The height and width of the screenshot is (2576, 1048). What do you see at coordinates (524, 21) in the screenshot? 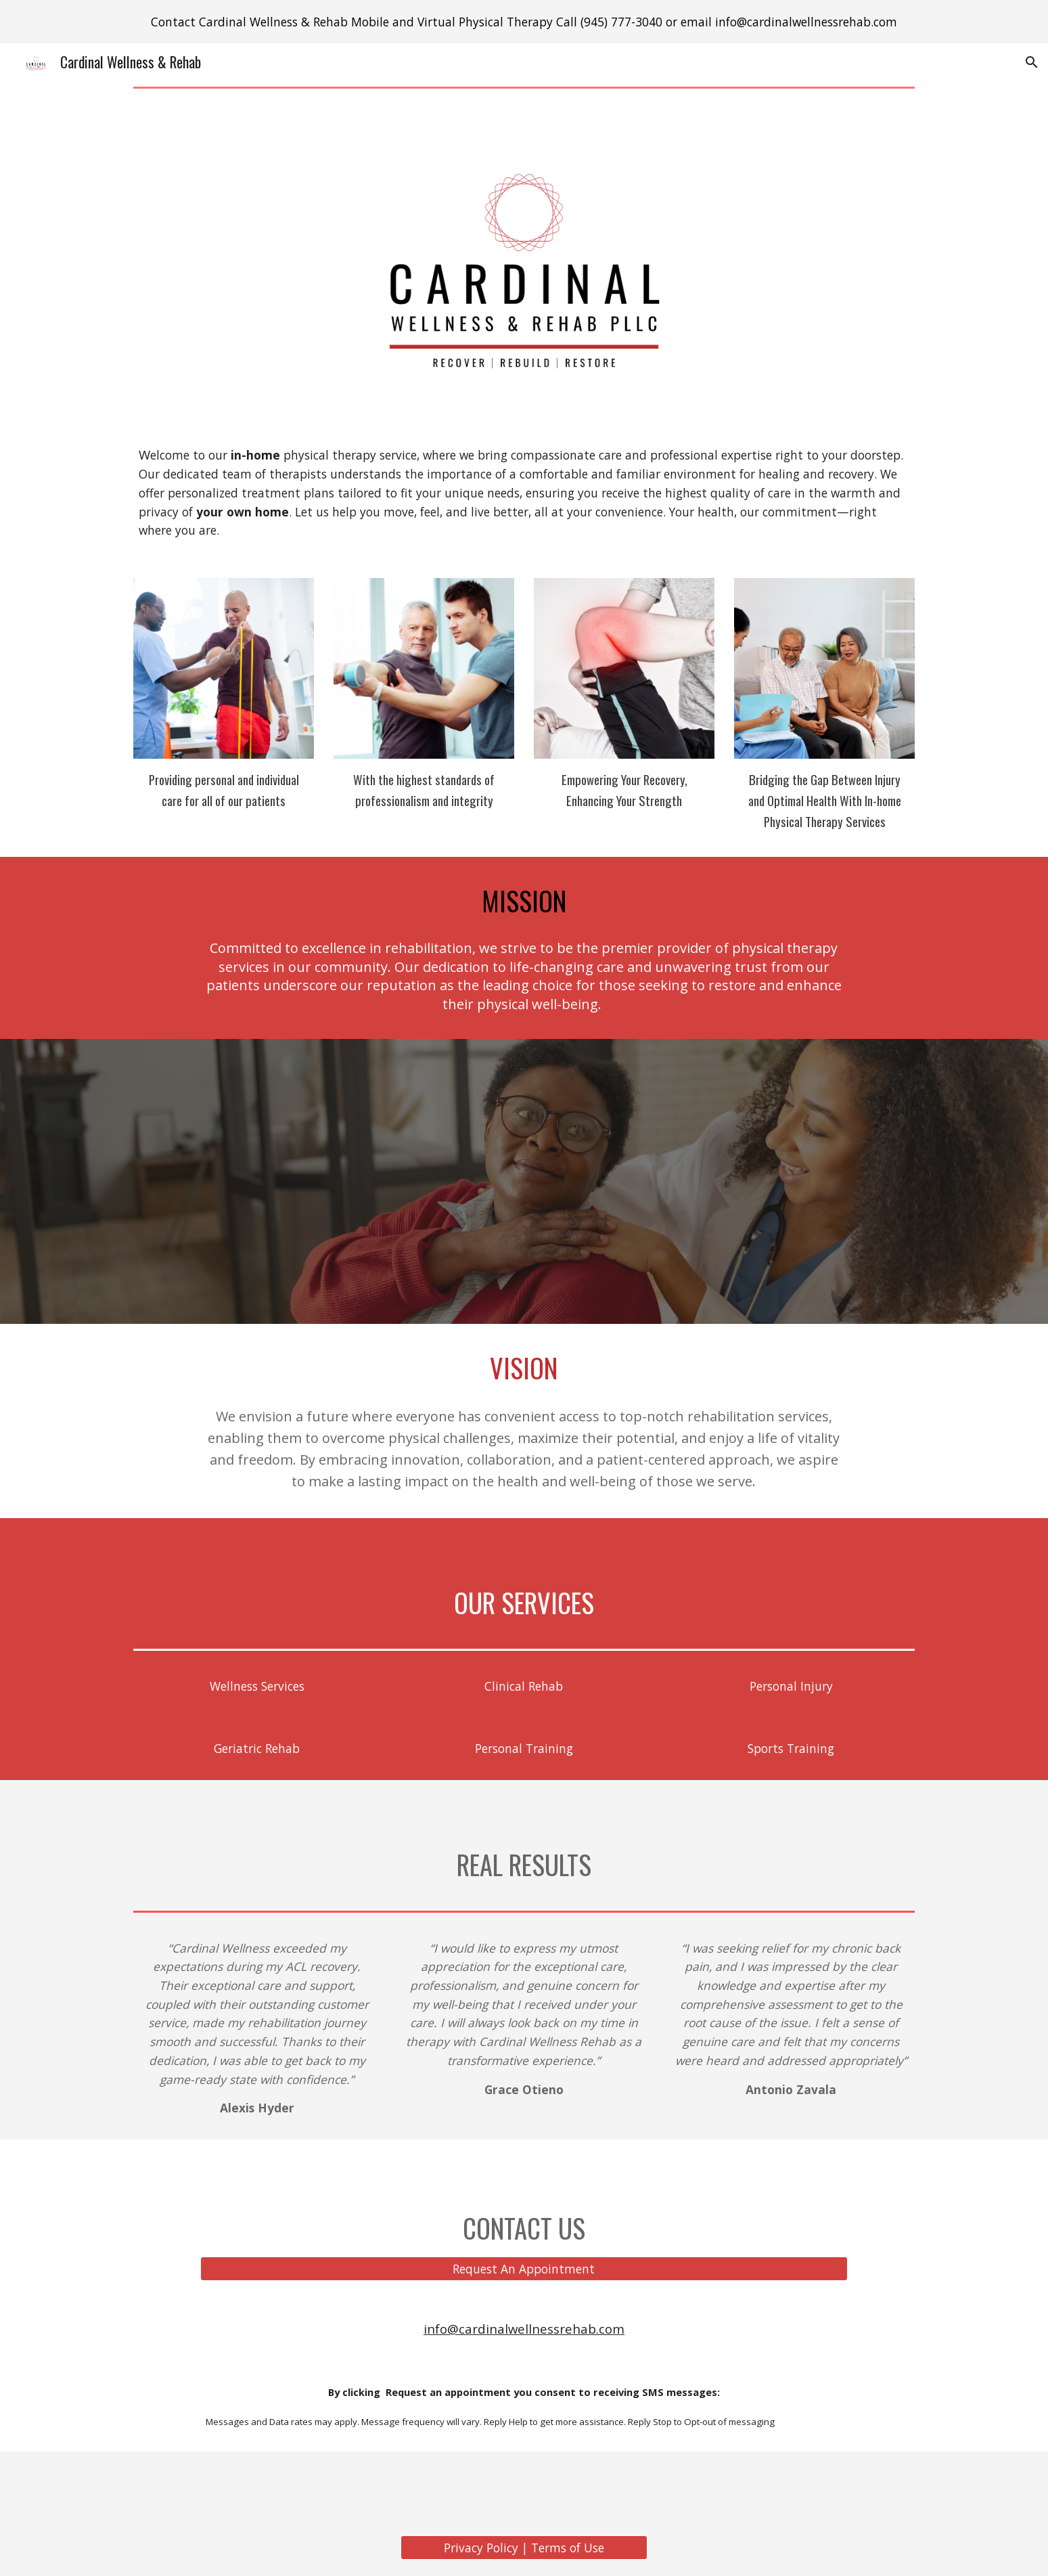
I see `[region]` at bounding box center [524, 21].